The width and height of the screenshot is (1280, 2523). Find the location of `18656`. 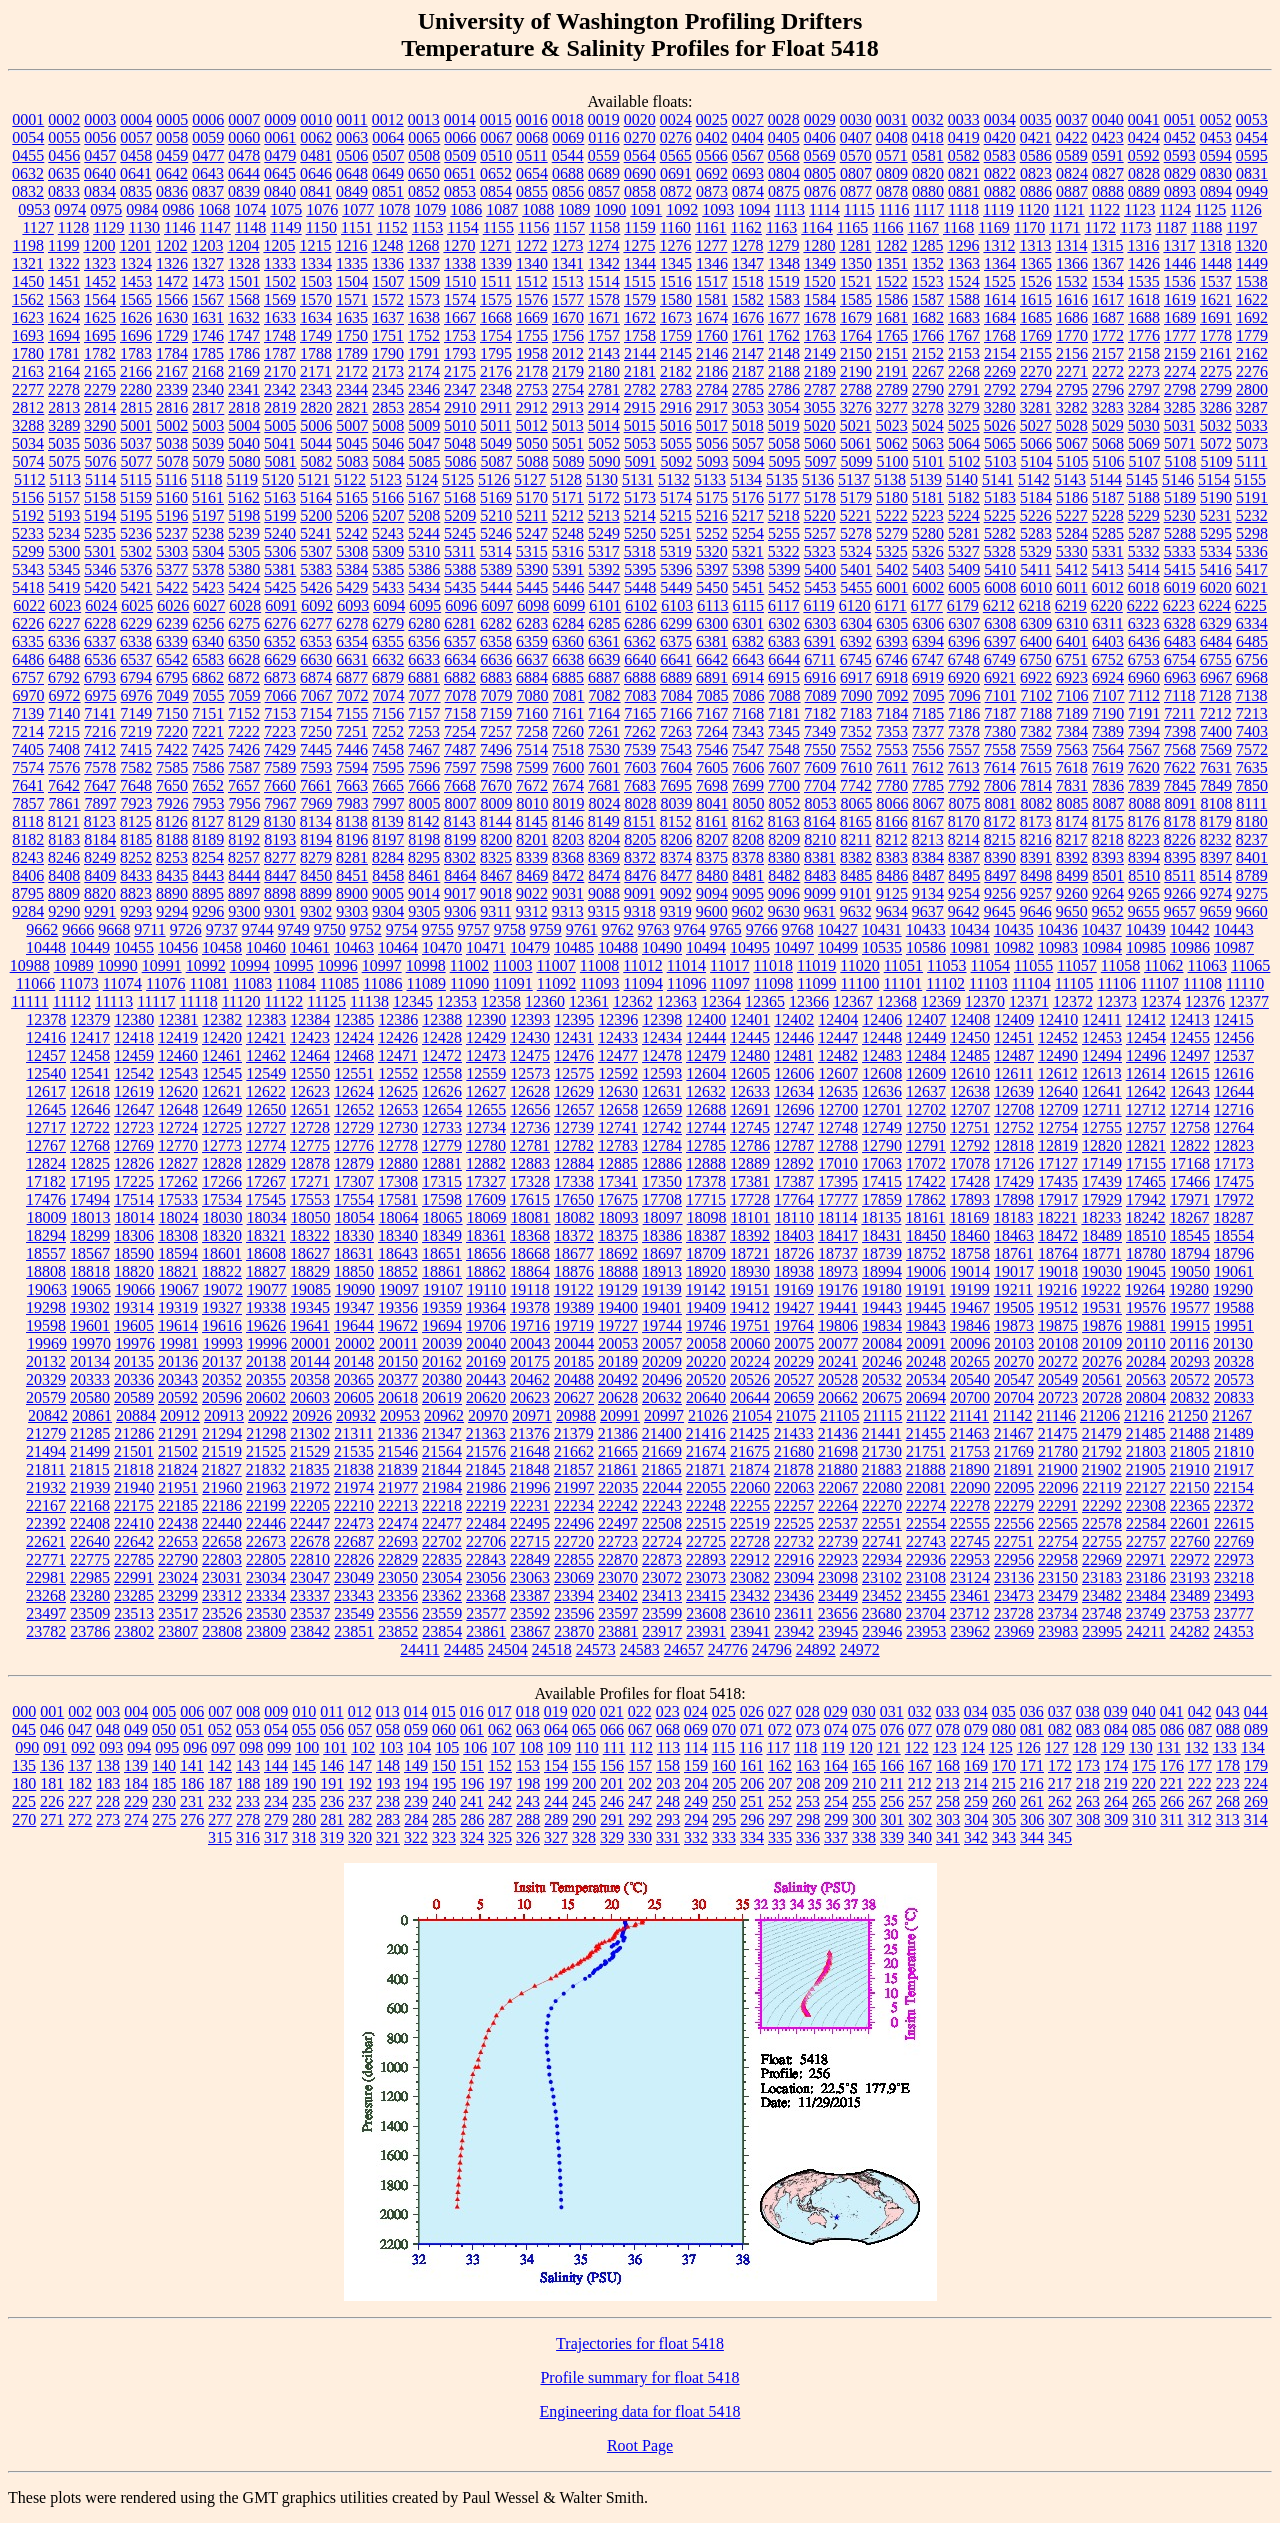

18656 is located at coordinates (486, 1253).